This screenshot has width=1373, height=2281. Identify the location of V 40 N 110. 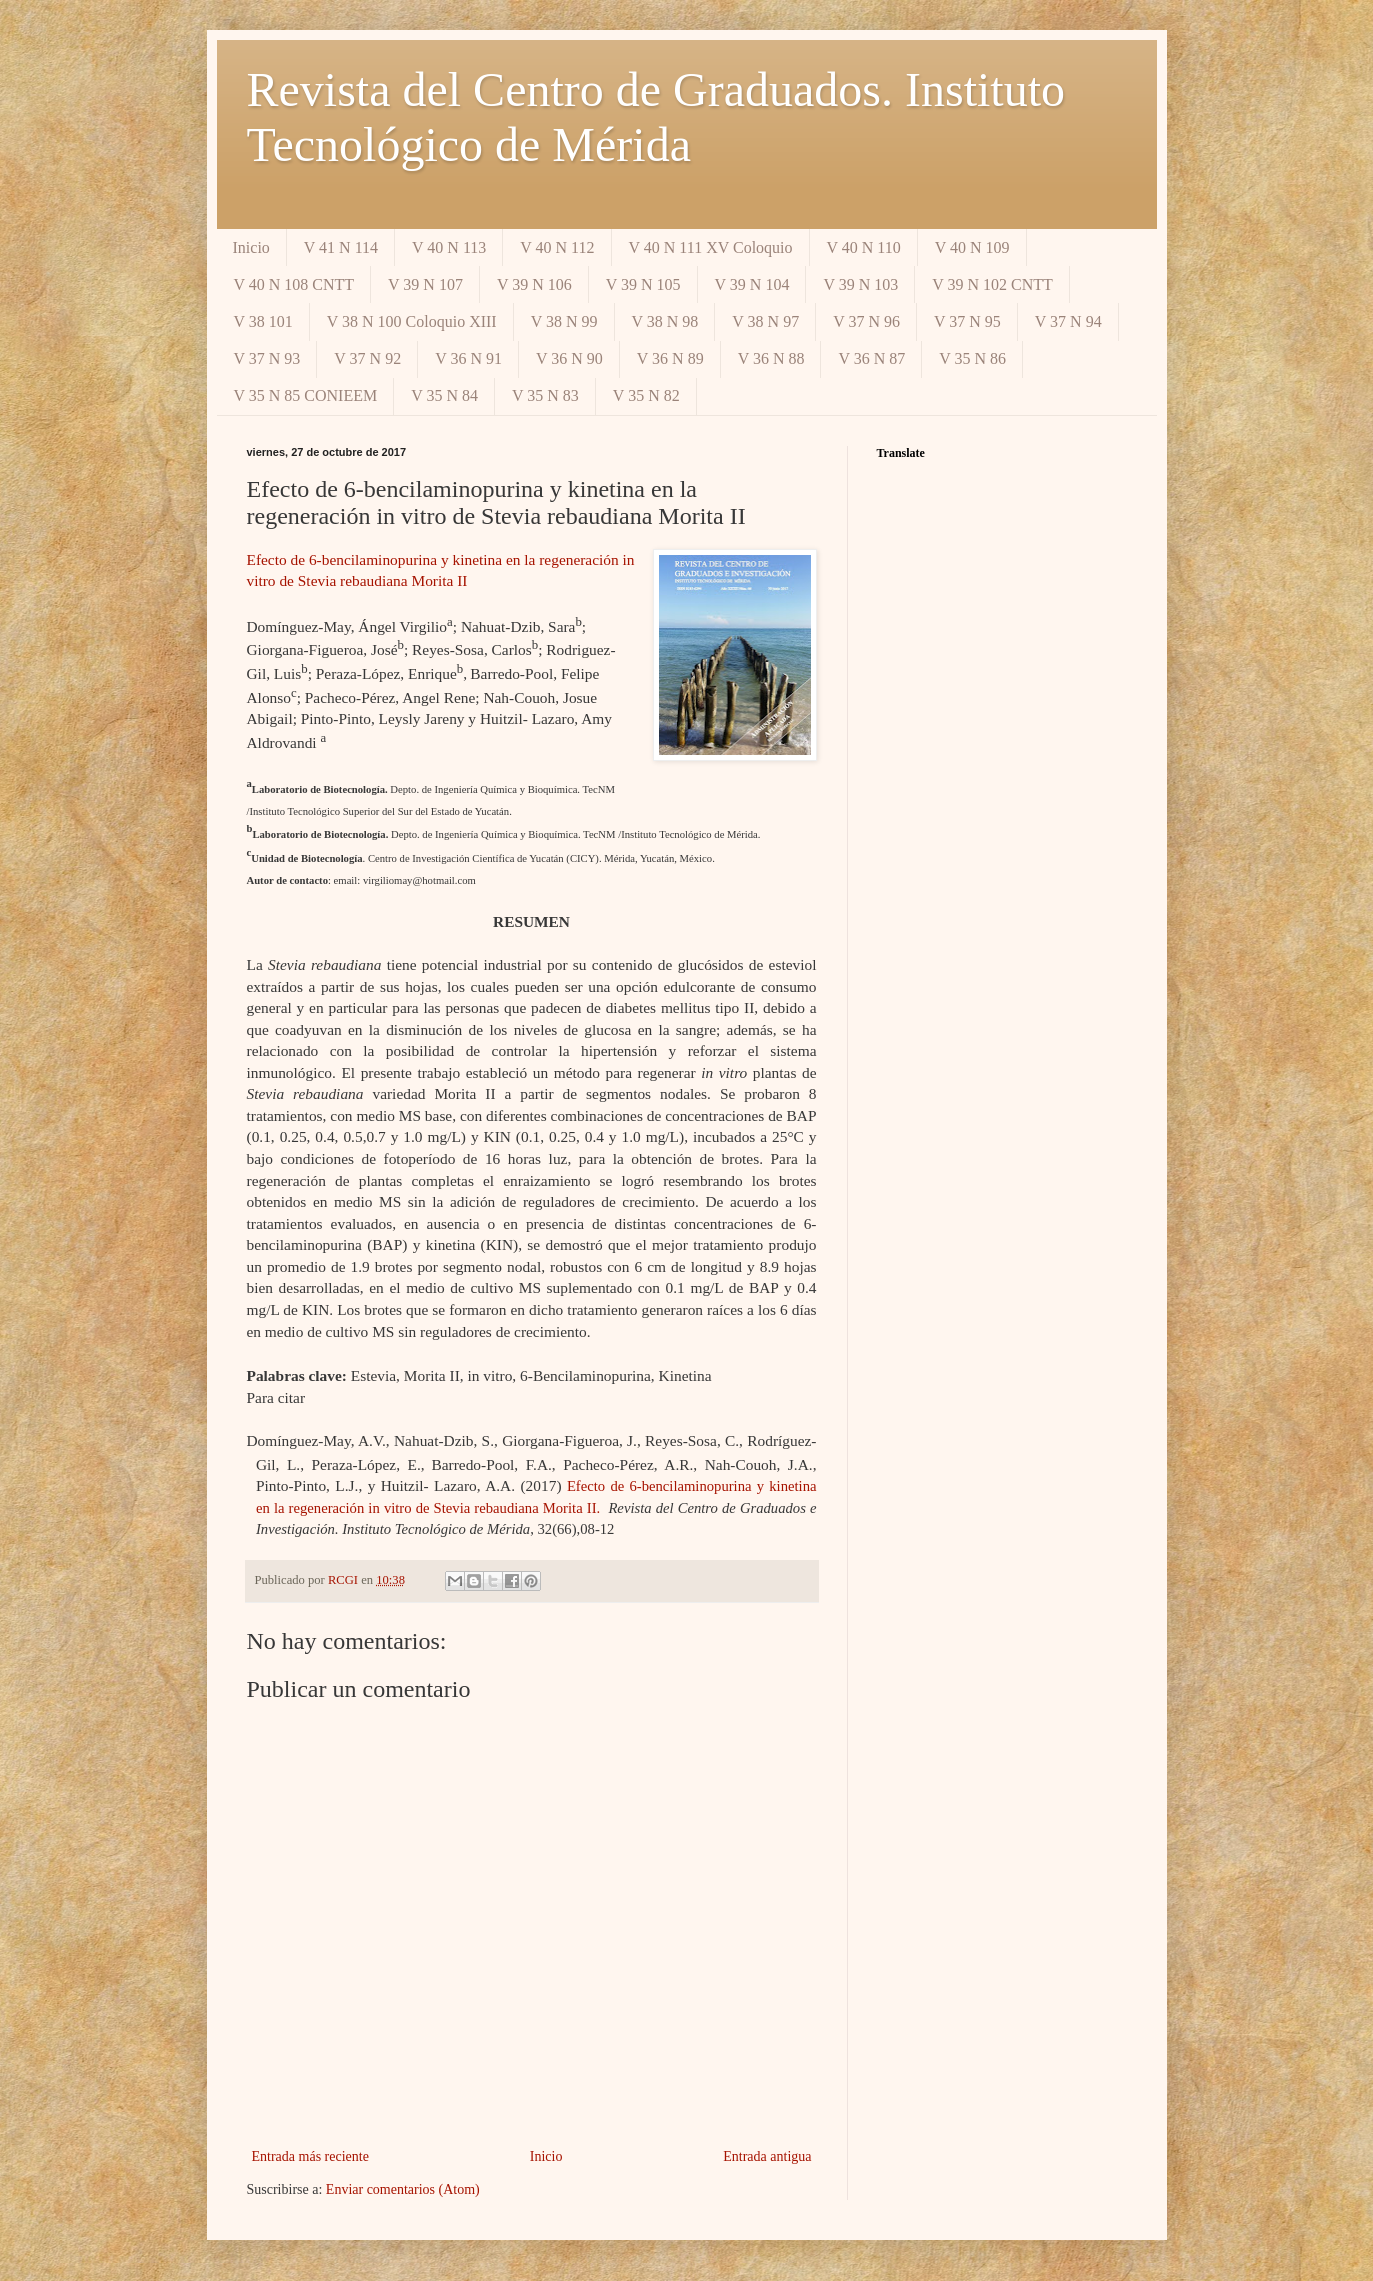
(864, 247).